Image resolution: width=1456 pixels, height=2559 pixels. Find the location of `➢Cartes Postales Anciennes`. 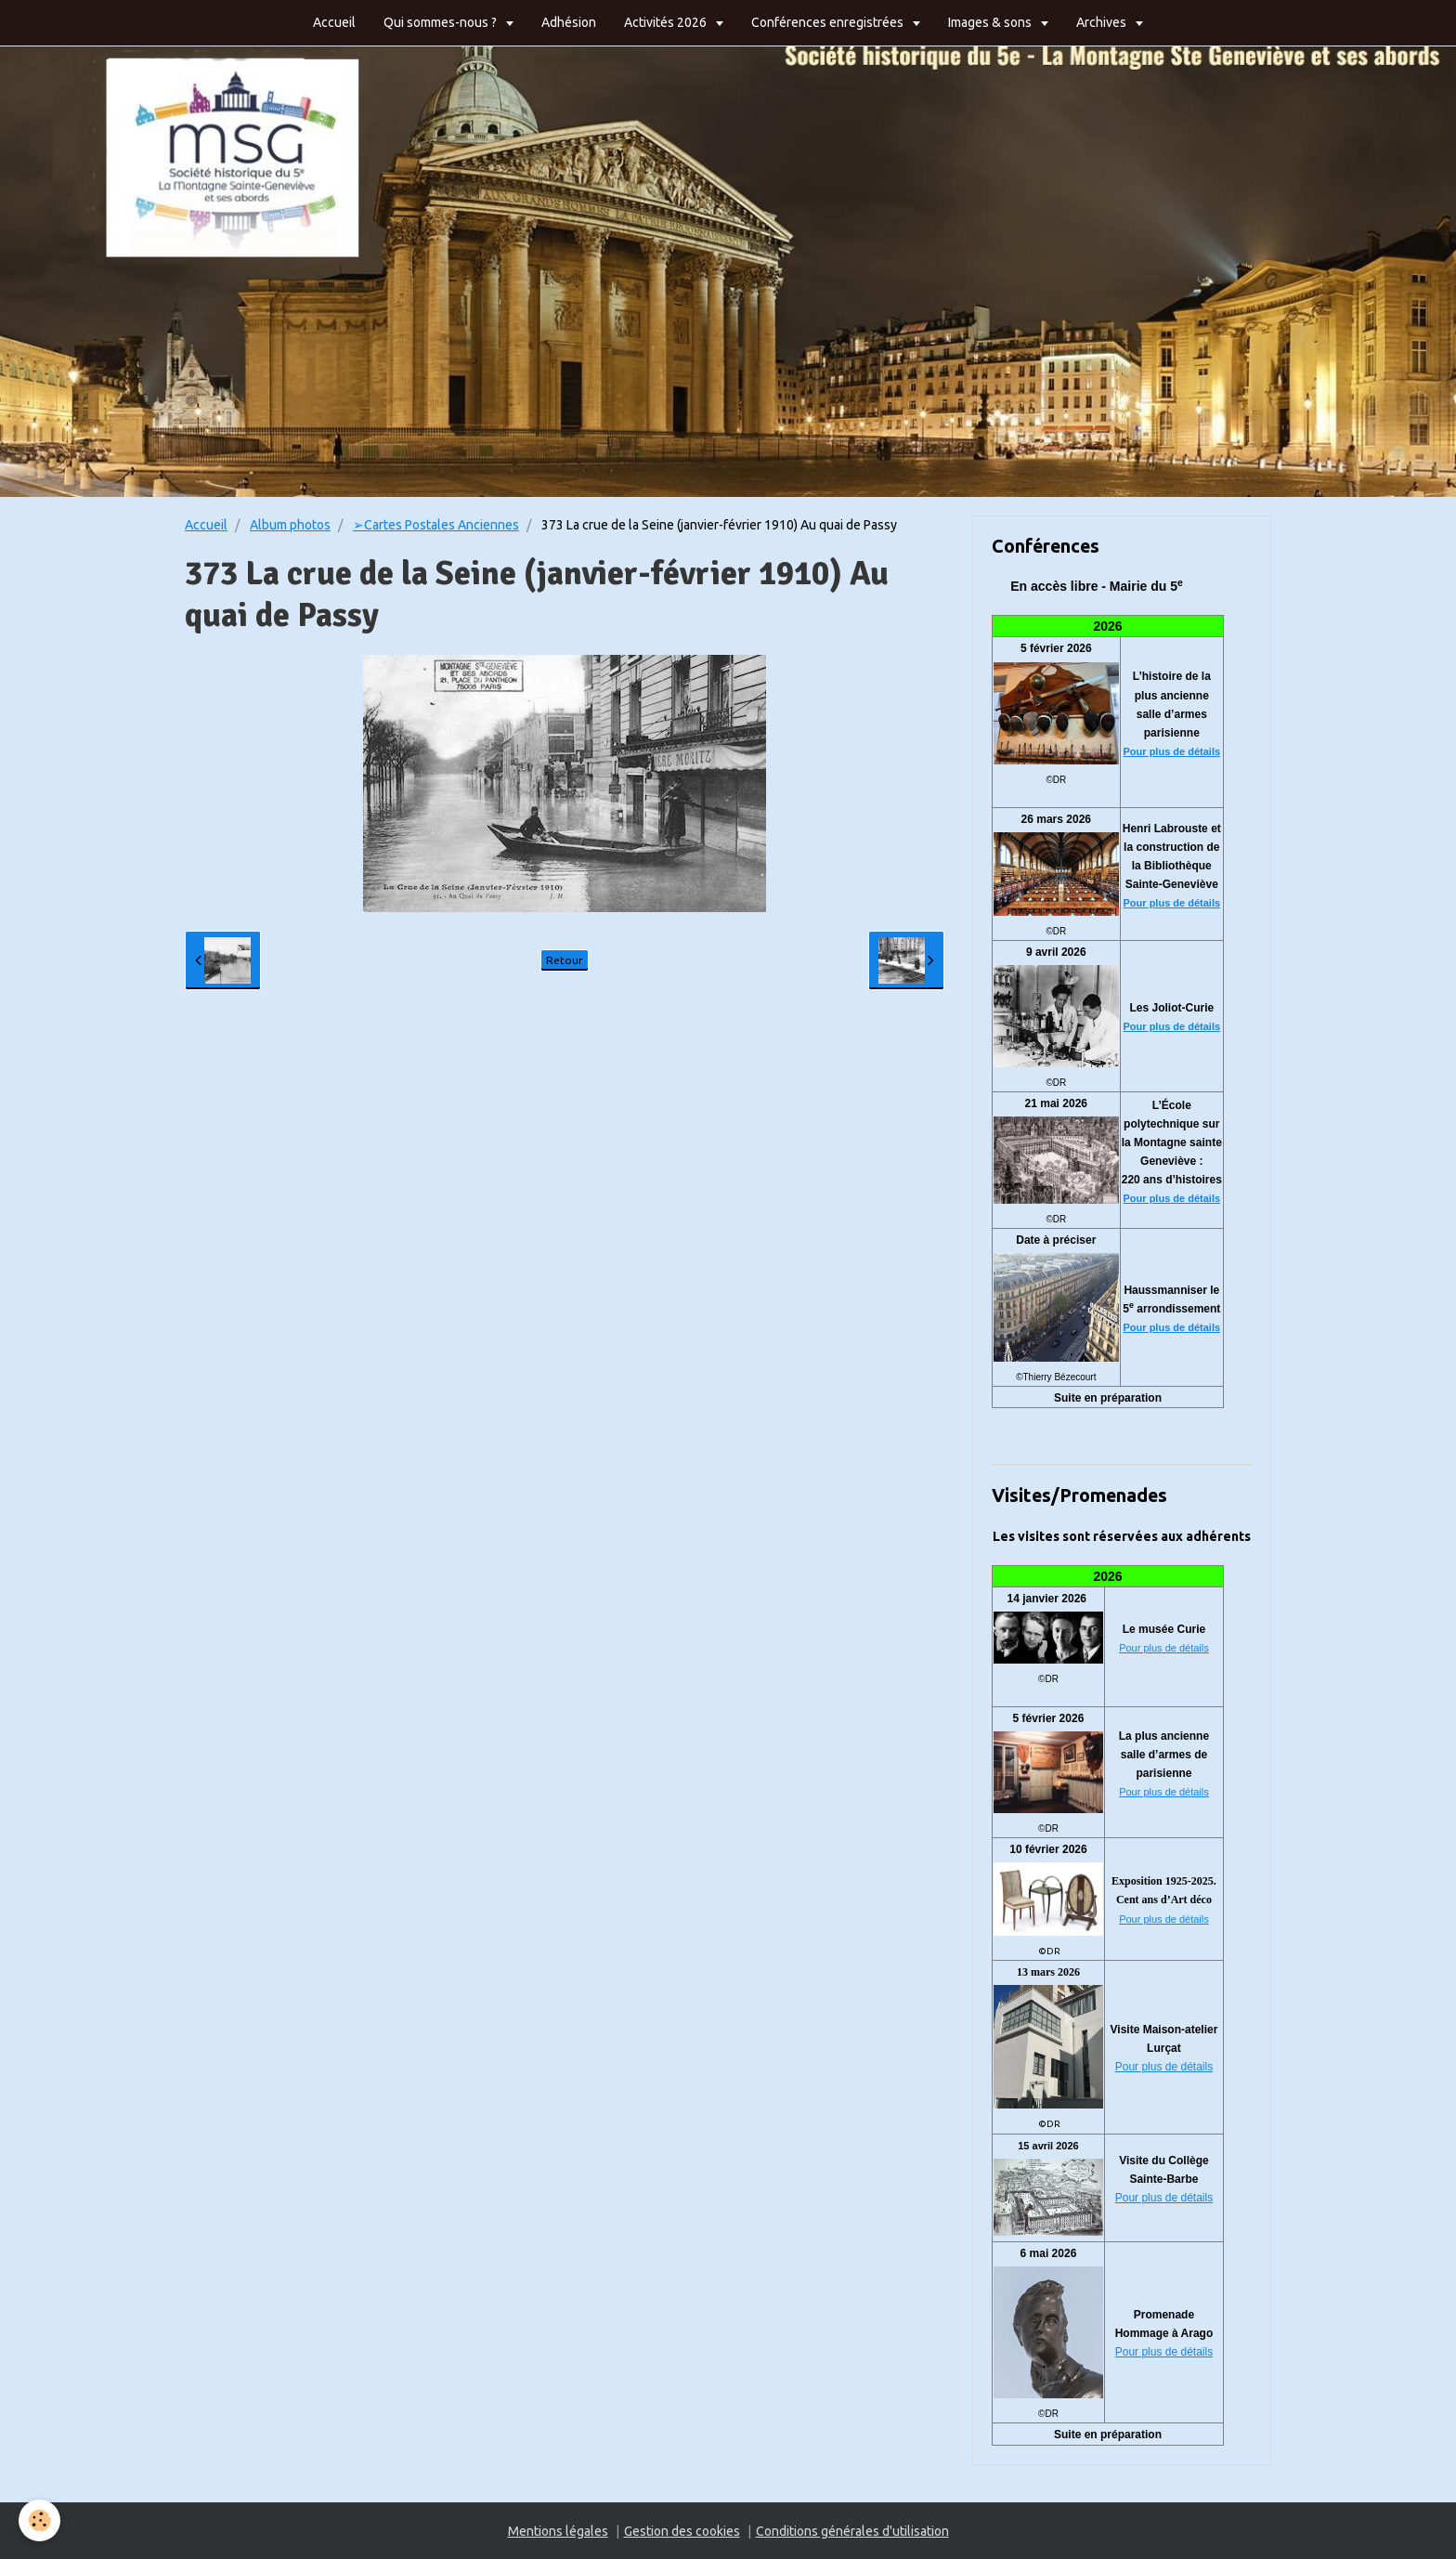

➢Cartes Postales Anciennes is located at coordinates (436, 524).